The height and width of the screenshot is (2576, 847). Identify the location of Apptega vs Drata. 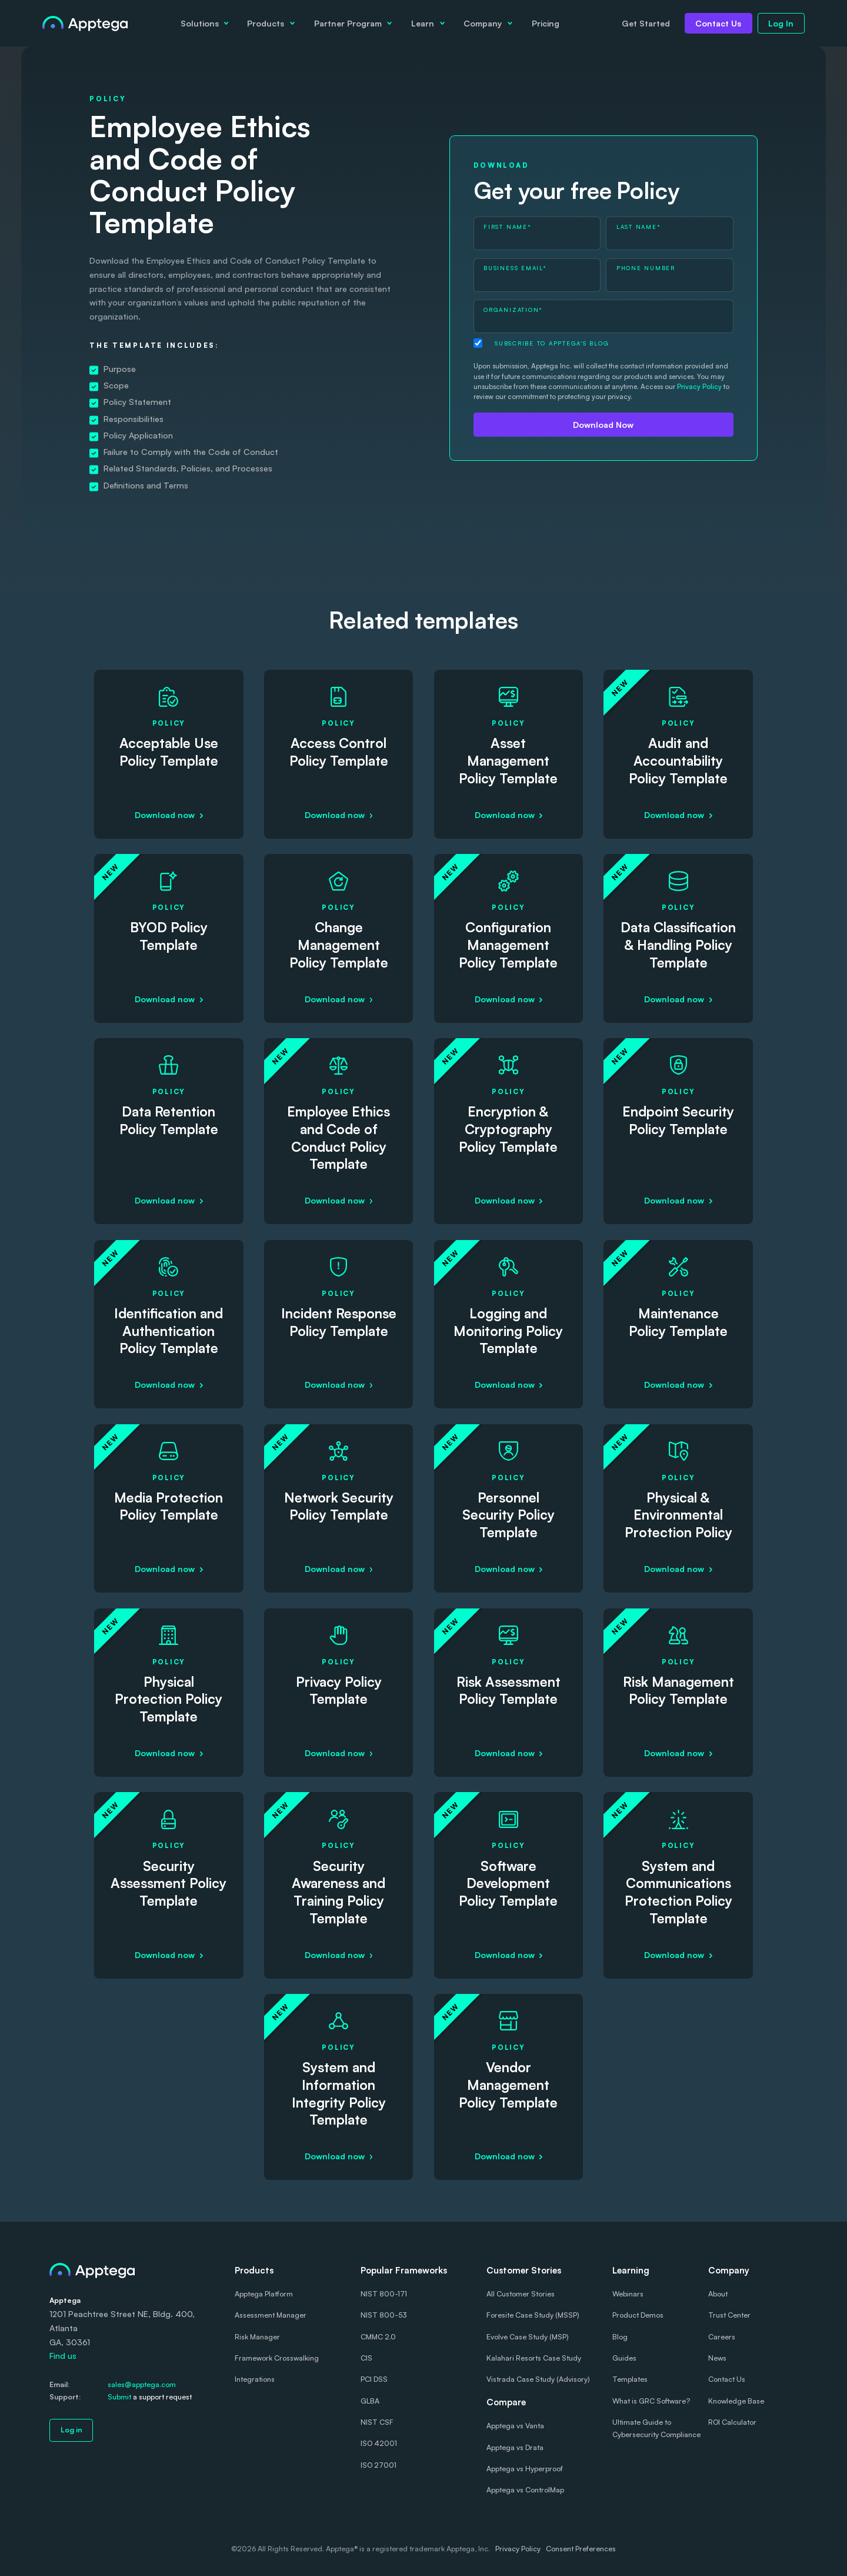
(514, 2447).